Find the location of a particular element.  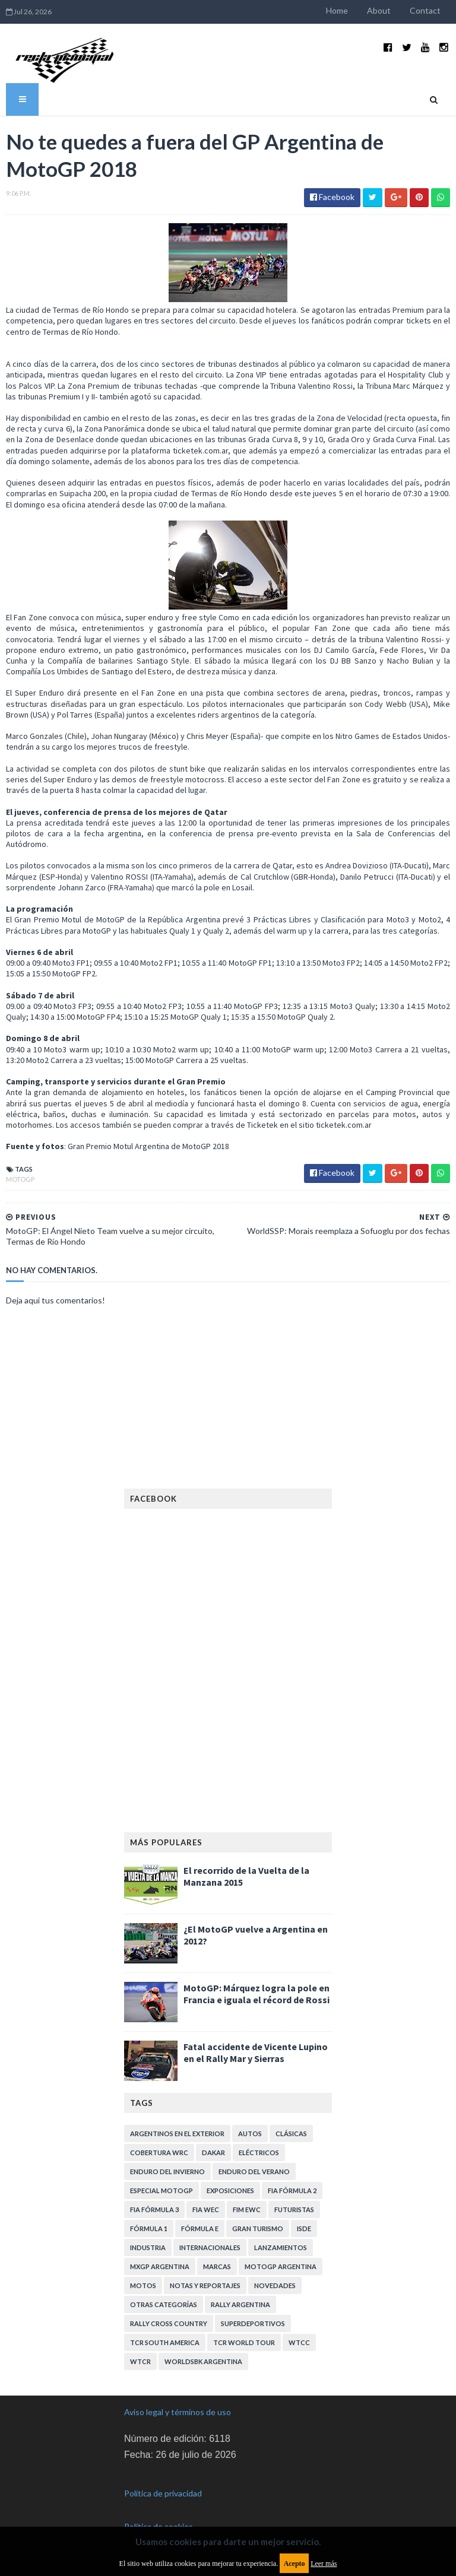

Eléctricos is located at coordinates (259, 2152).